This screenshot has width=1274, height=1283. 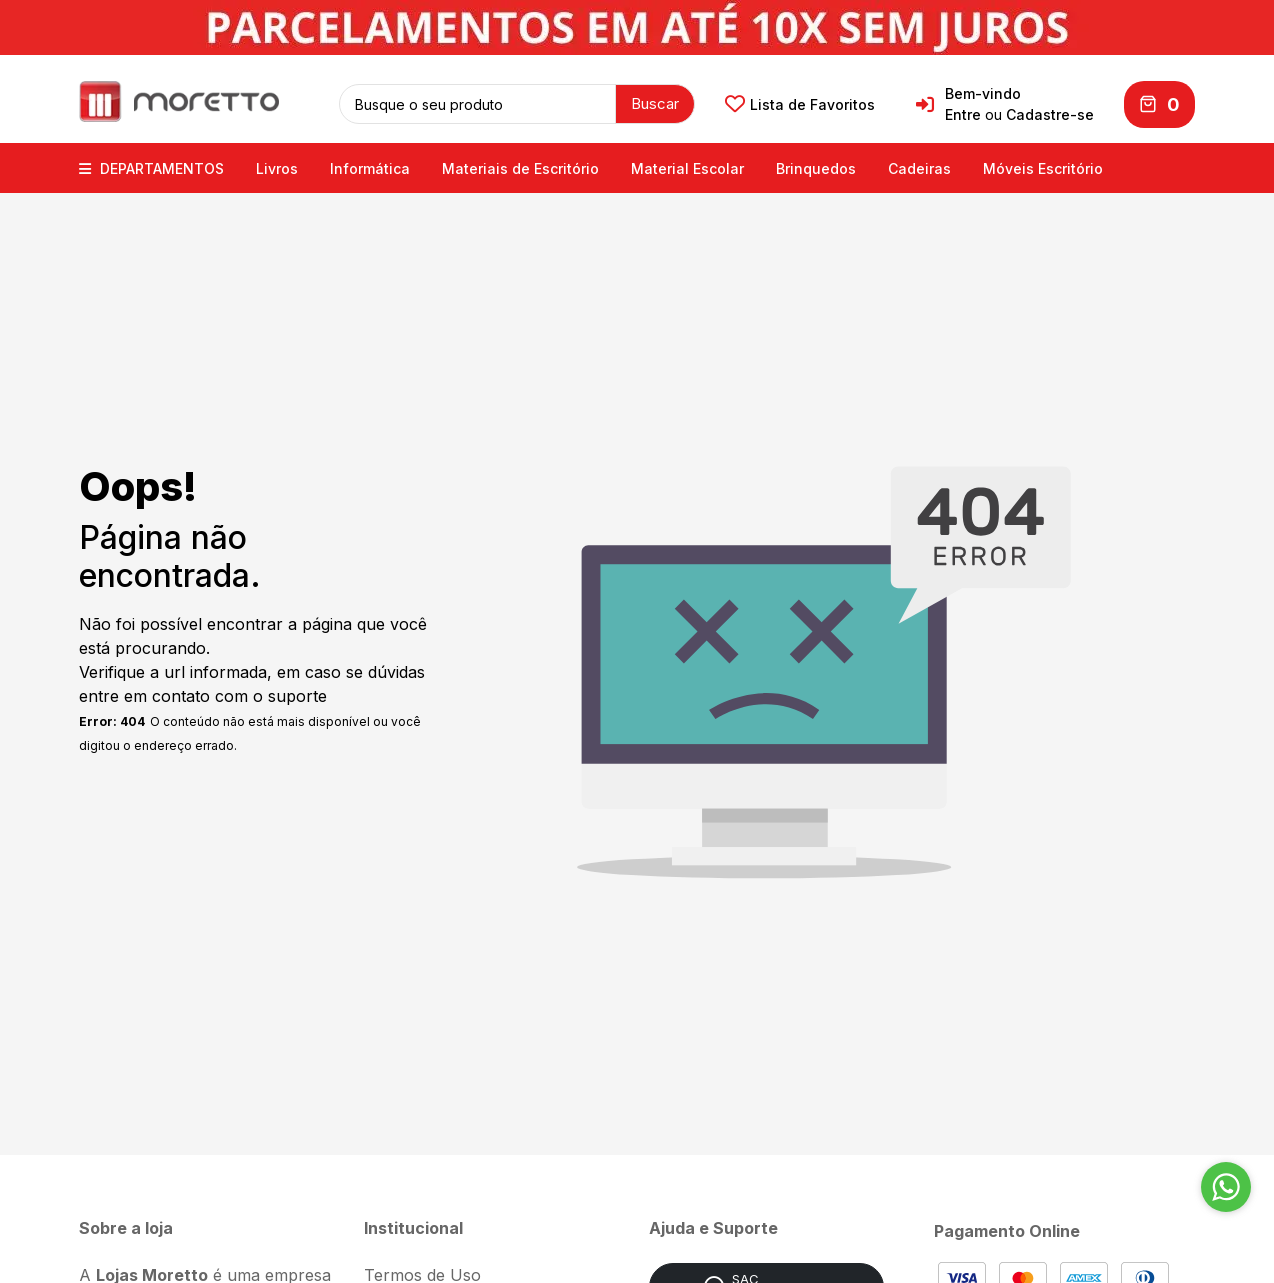 I want to click on Materiais de Escritório, so click(x=520, y=167).